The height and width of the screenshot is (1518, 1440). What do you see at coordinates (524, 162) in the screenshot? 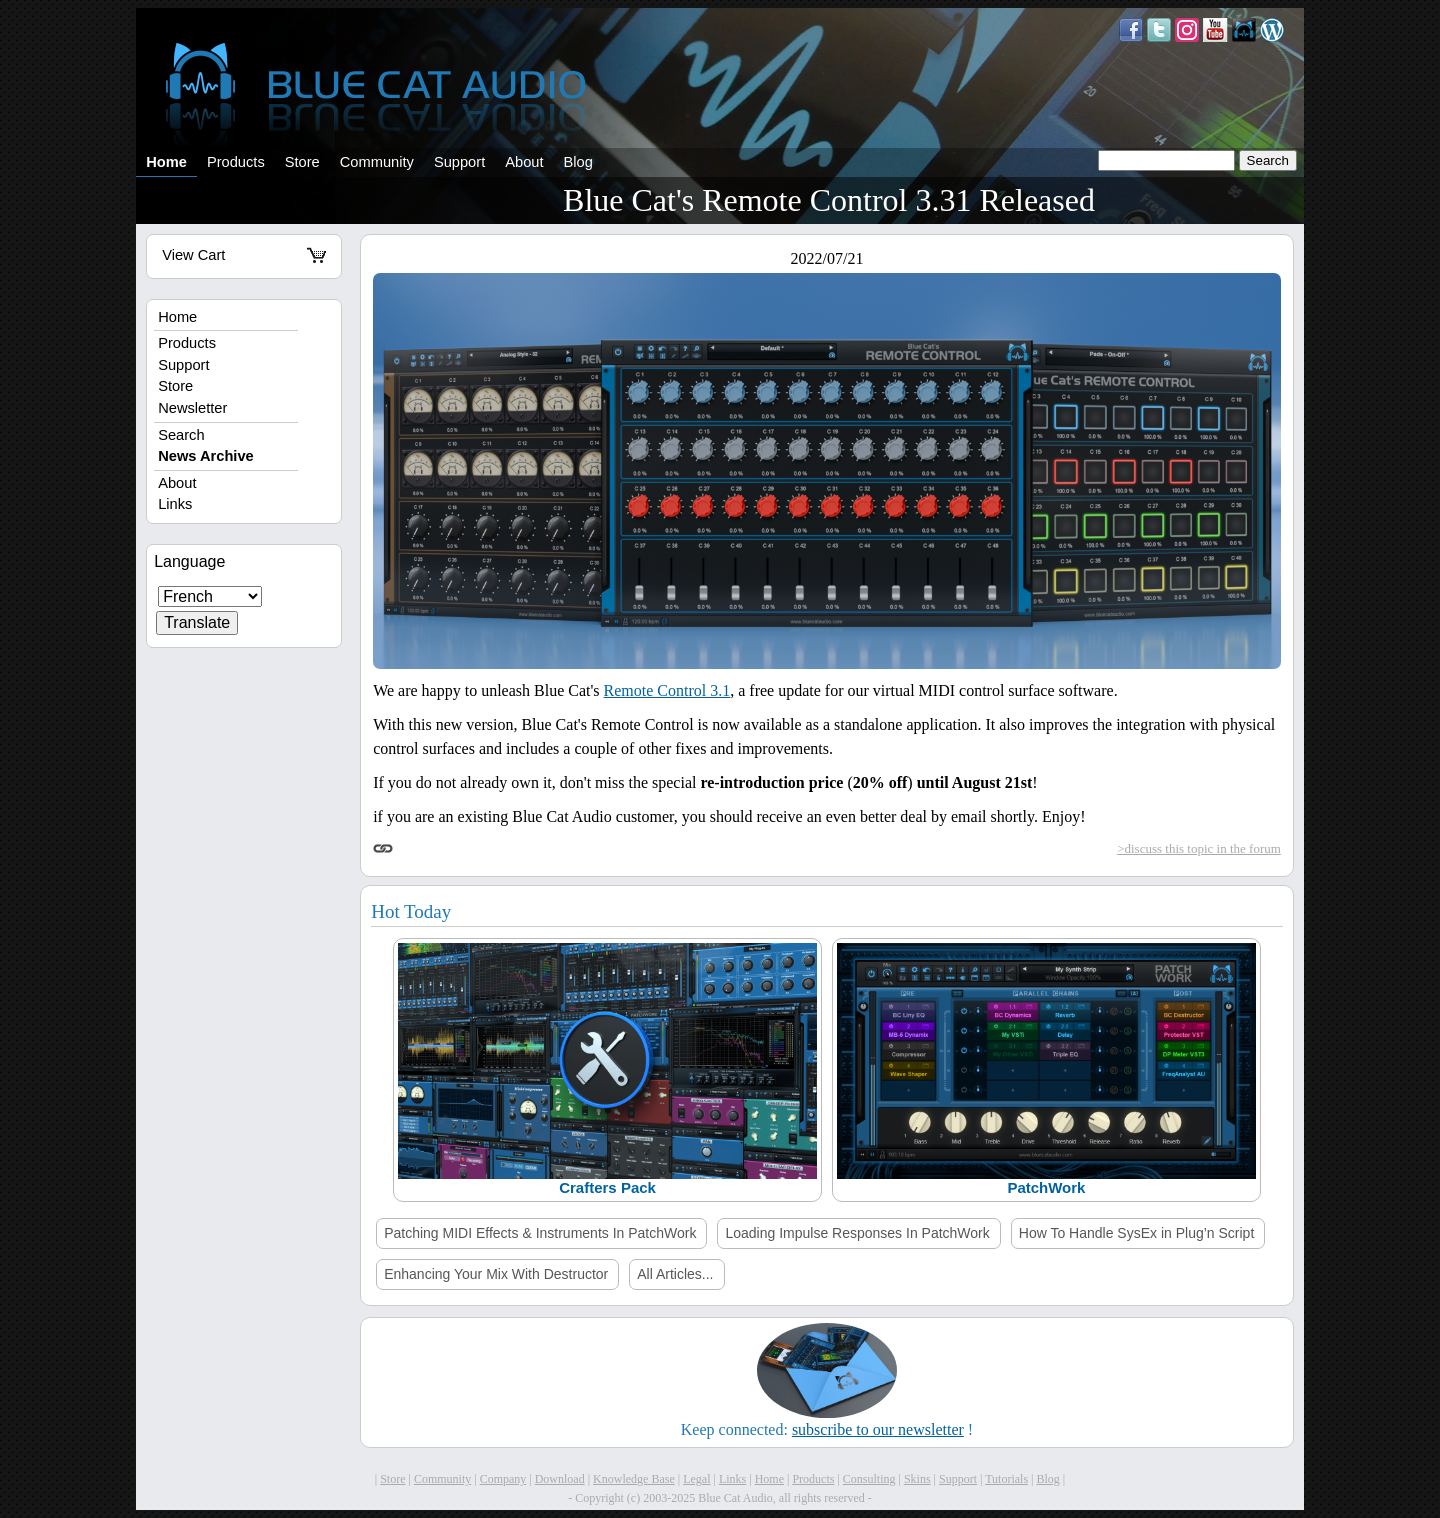
I see `About` at bounding box center [524, 162].